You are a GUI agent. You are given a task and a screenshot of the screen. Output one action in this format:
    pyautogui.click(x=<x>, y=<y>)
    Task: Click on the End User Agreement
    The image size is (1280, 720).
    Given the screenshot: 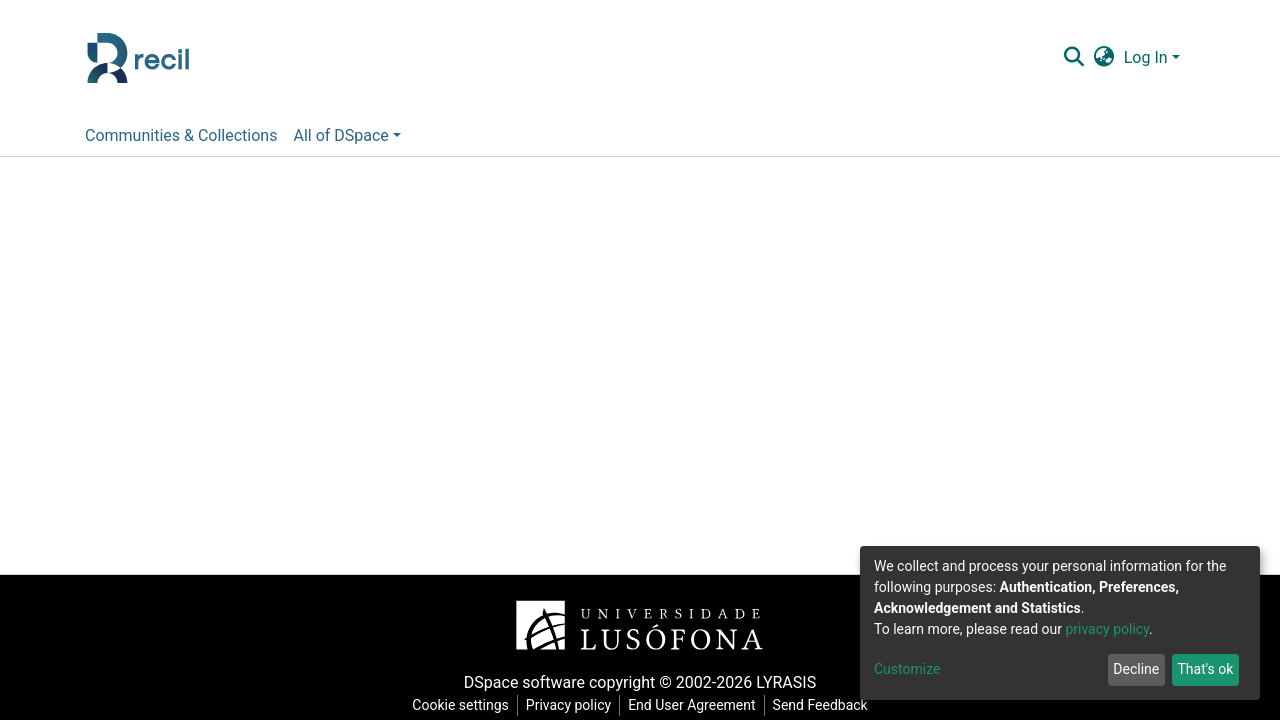 What is the action you would take?
    pyautogui.click(x=691, y=705)
    